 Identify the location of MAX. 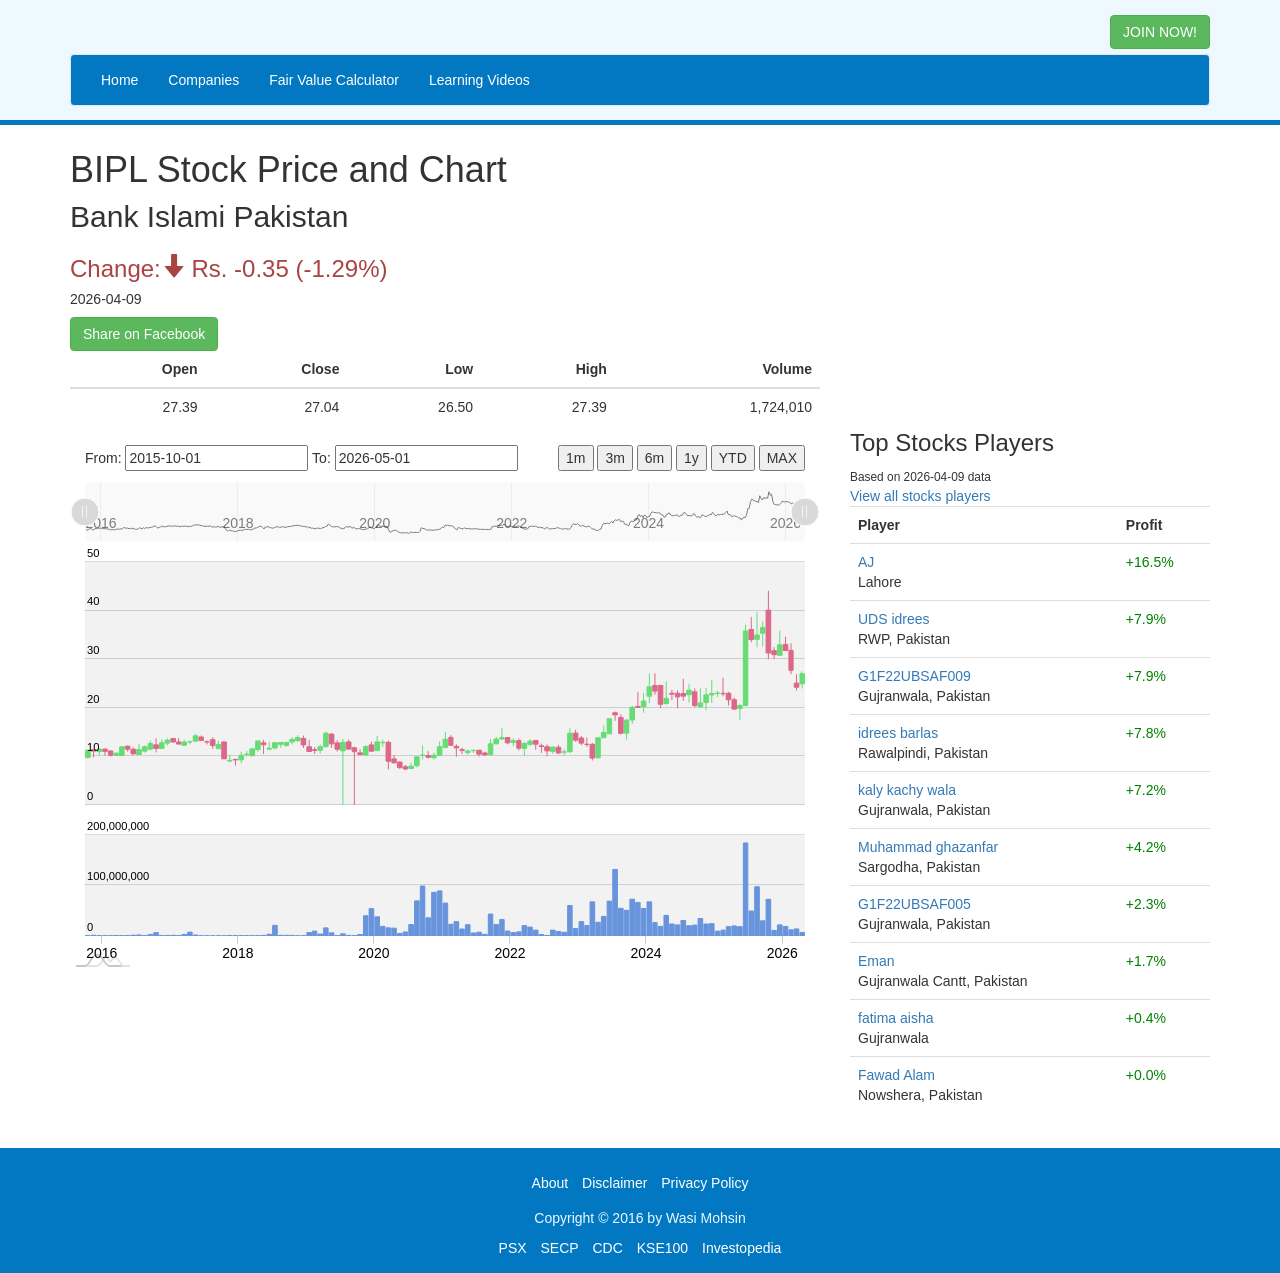
(782, 458).